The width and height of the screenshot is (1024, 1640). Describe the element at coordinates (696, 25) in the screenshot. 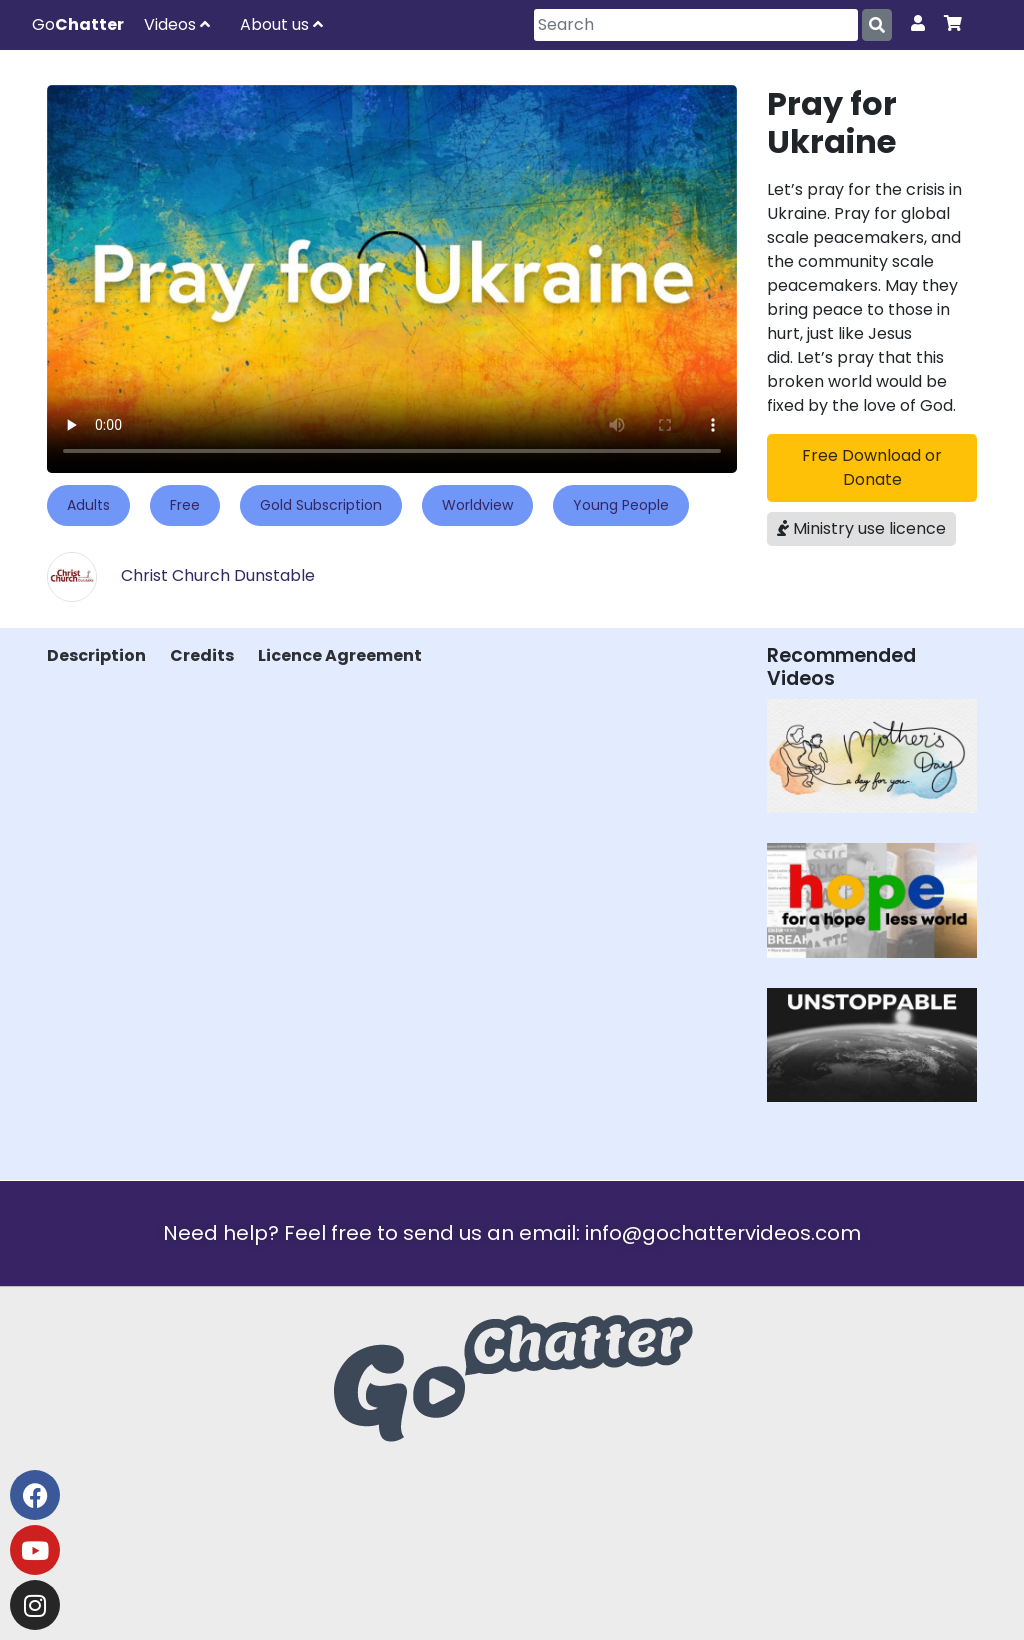

I see `[Search]` at that location.